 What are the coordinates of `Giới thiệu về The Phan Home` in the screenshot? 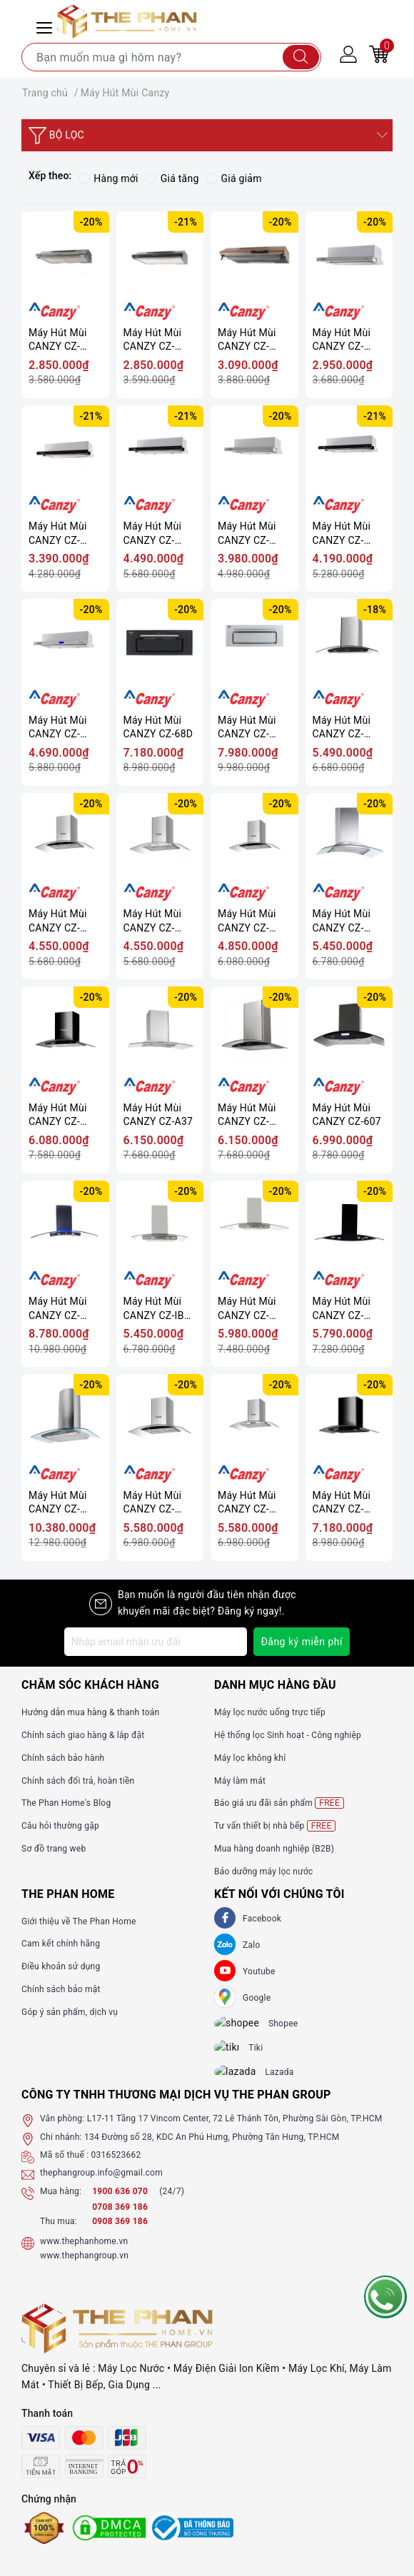 It's located at (78, 1921).